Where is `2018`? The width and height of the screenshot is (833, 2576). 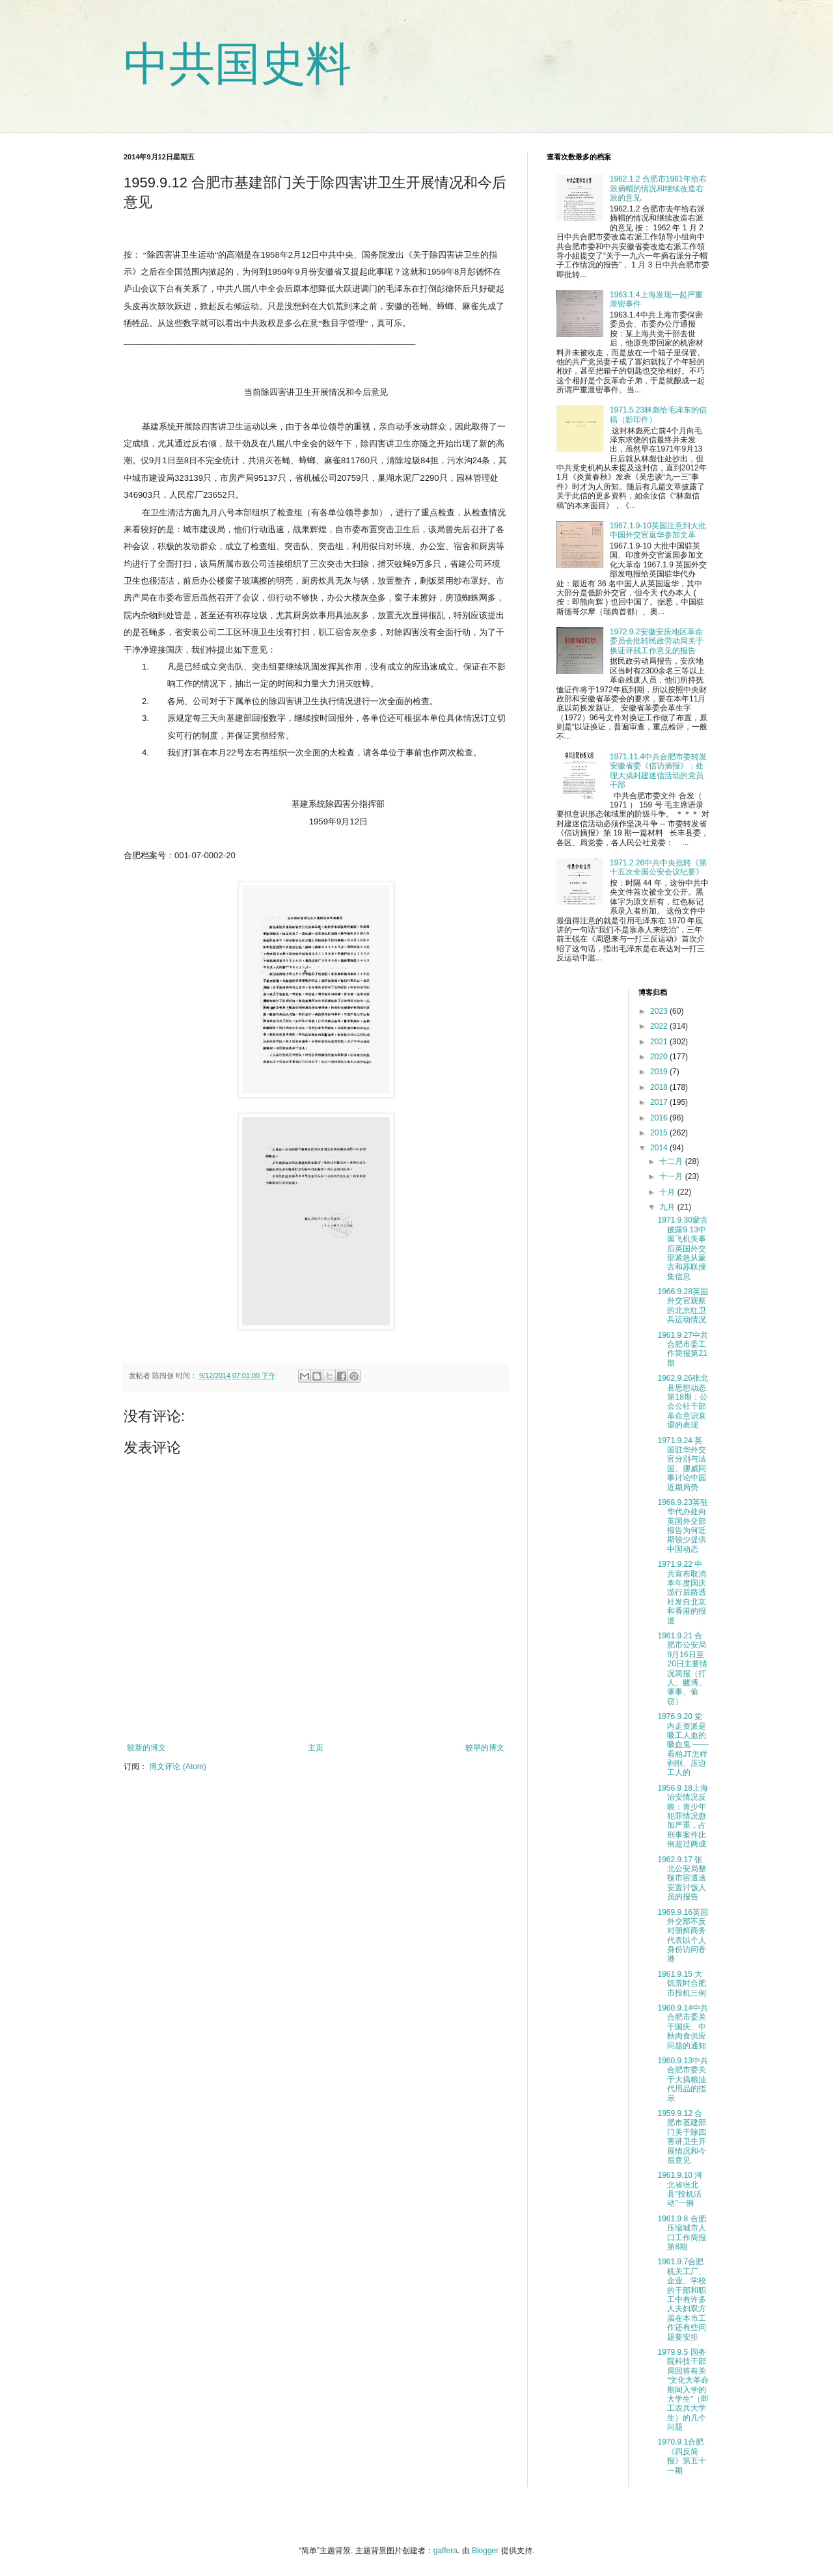 2018 is located at coordinates (660, 1087).